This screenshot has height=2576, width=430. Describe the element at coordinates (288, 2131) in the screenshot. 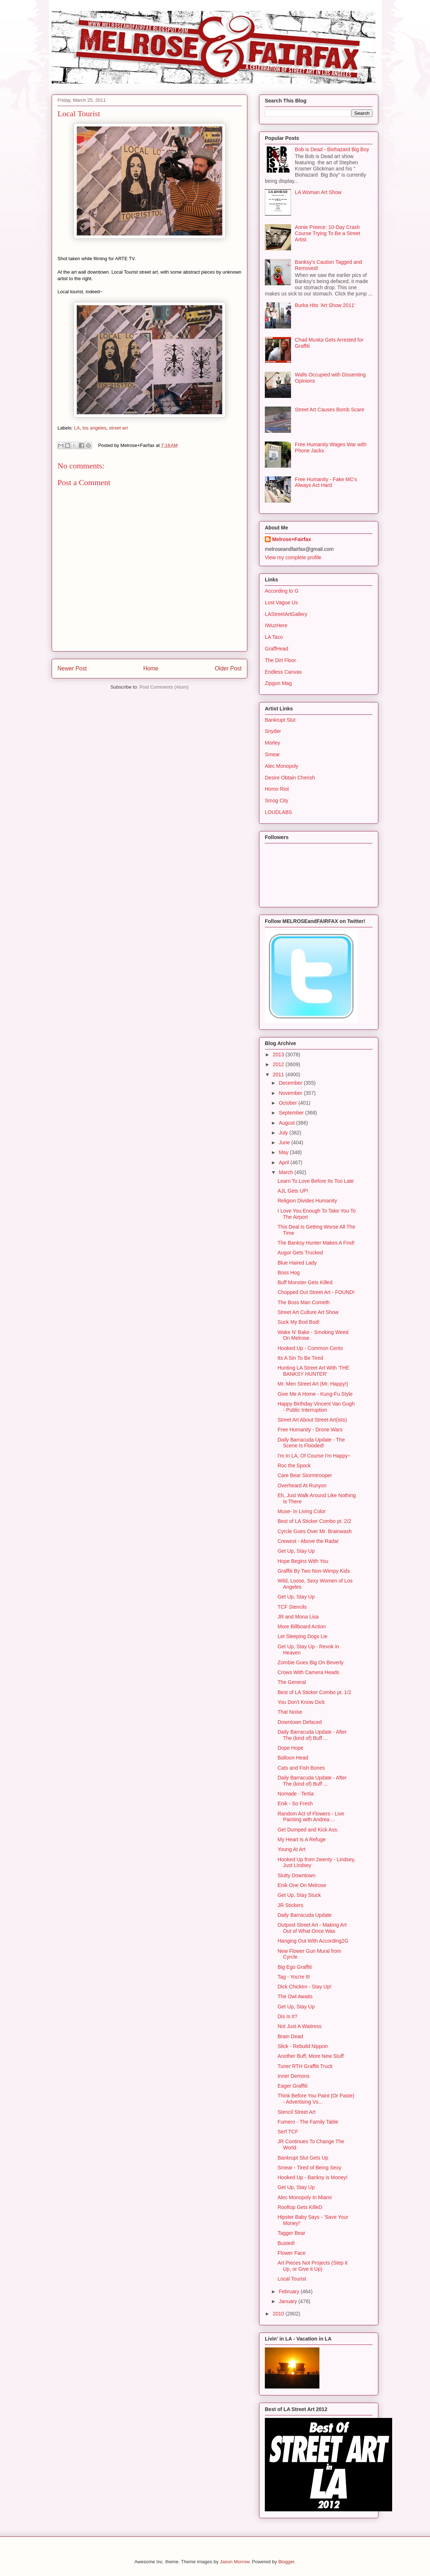

I see `Serf TCF` at that location.